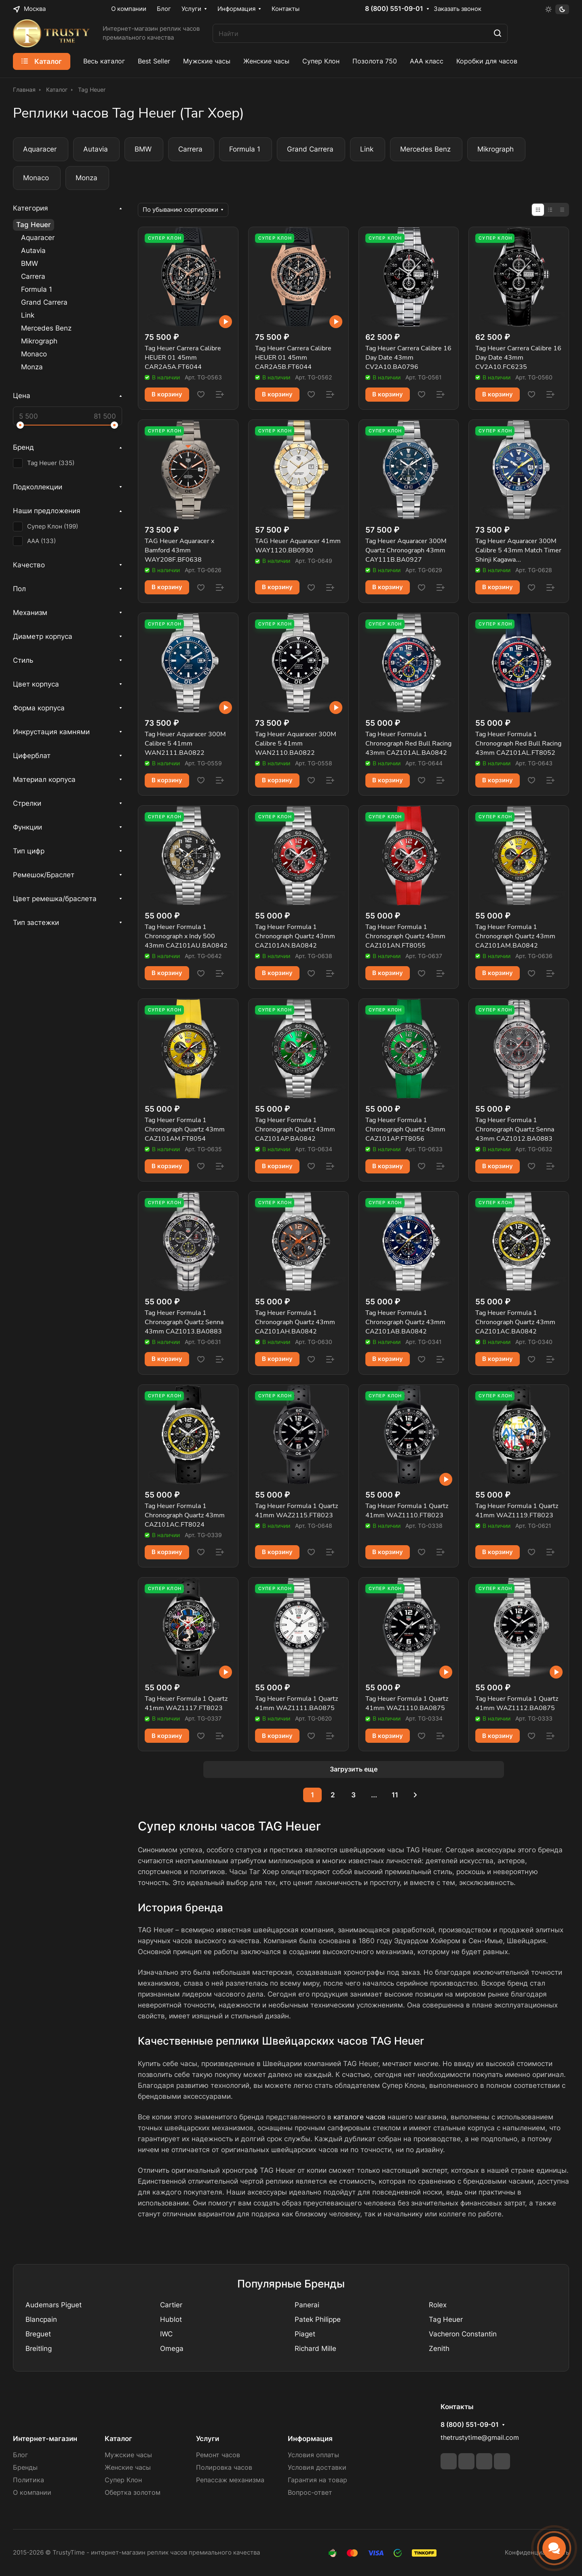 Image resolution: width=582 pixels, height=2576 pixels. I want to click on Mikrograph, so click(39, 341).